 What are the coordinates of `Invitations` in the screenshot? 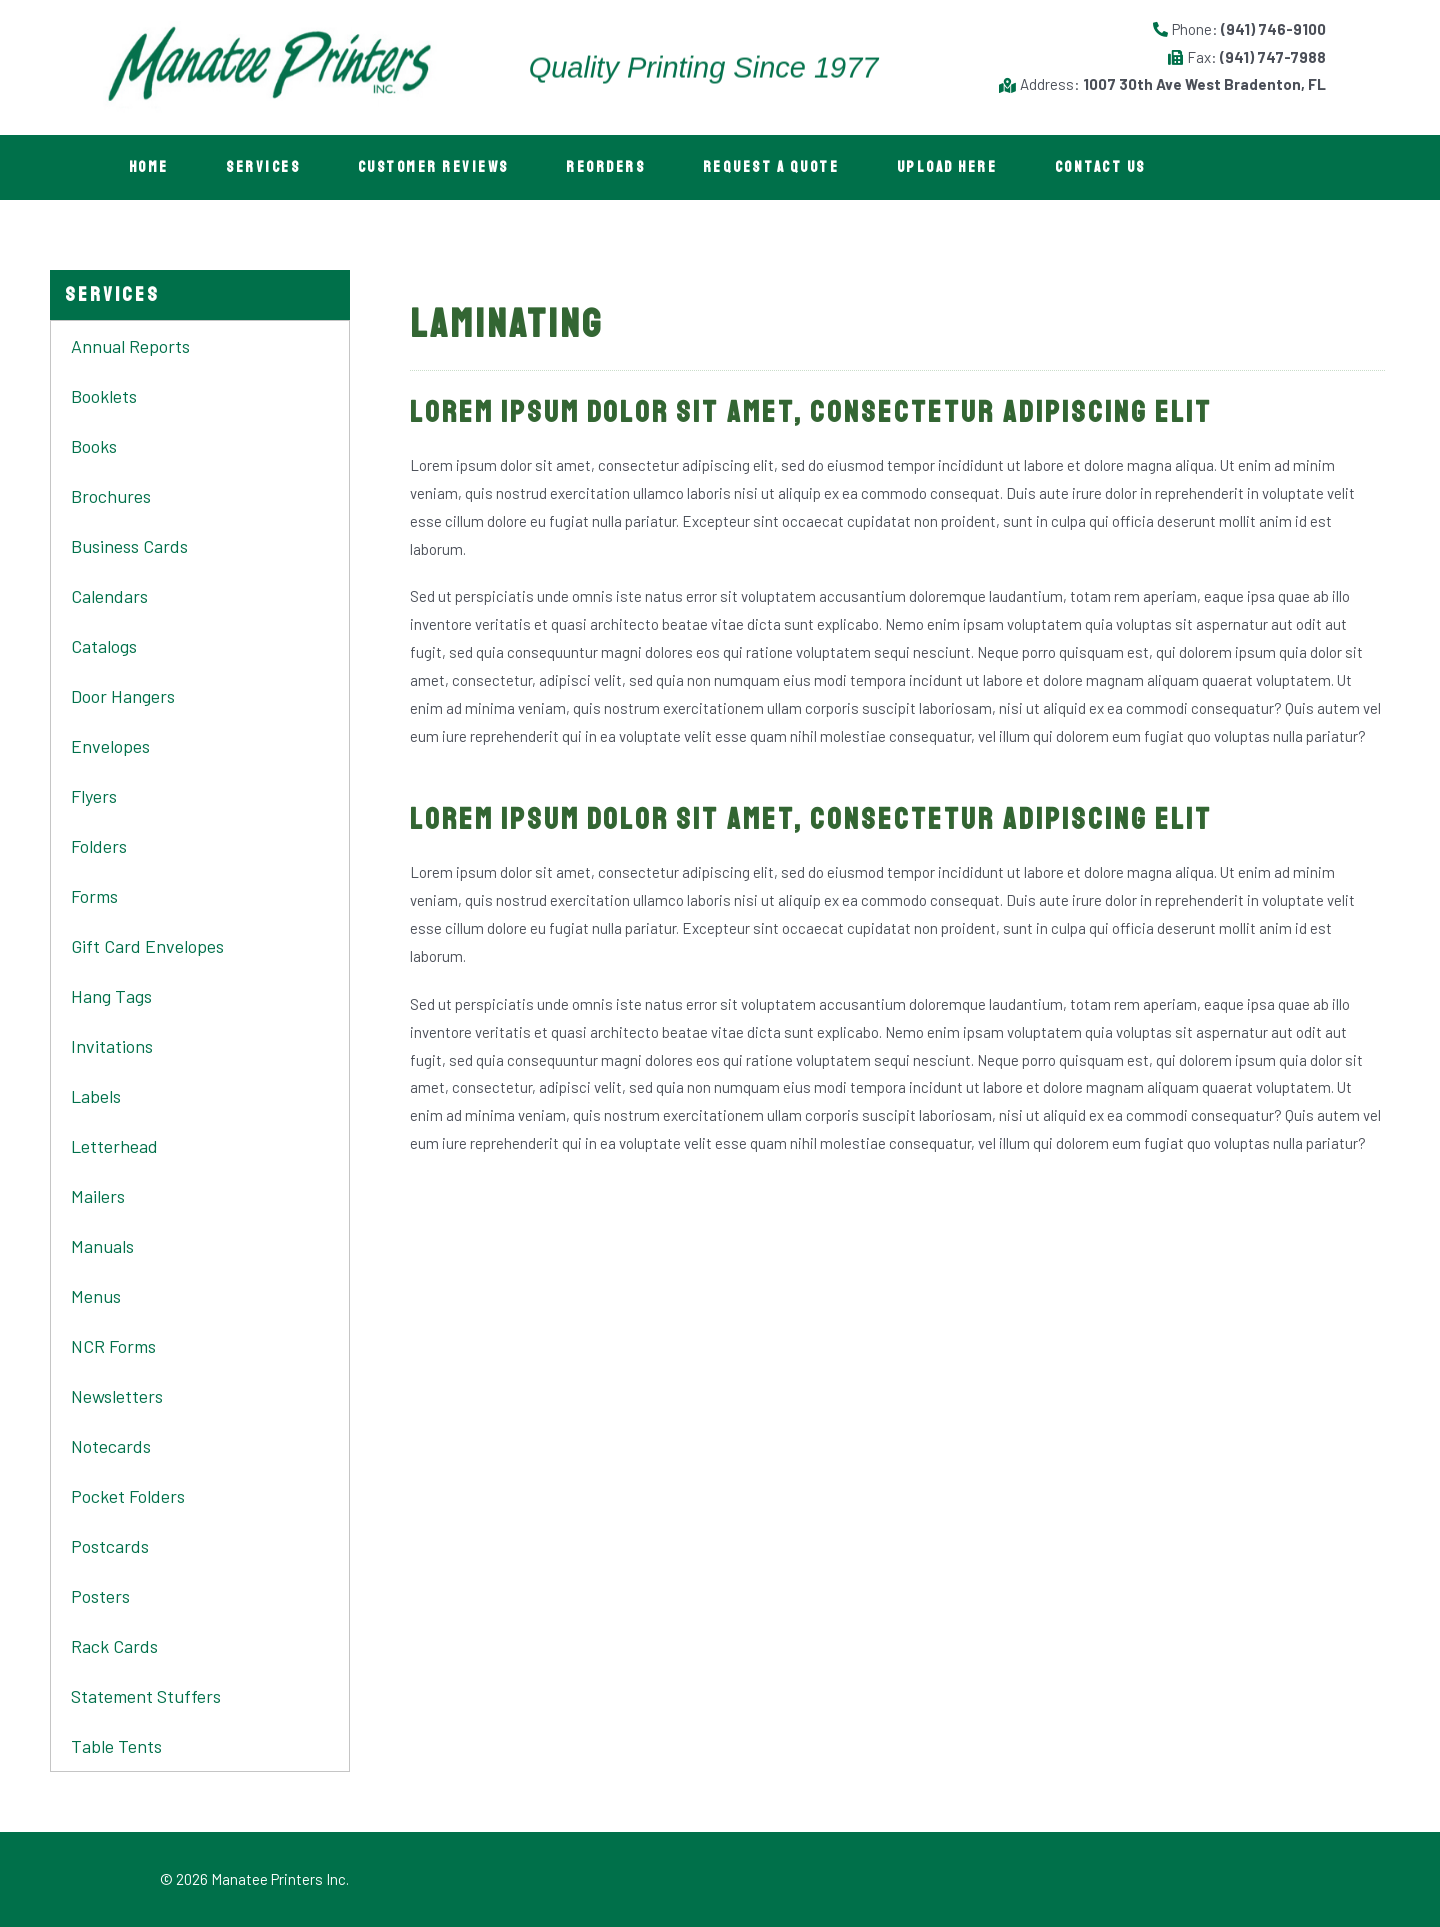 It's located at (112, 1046).